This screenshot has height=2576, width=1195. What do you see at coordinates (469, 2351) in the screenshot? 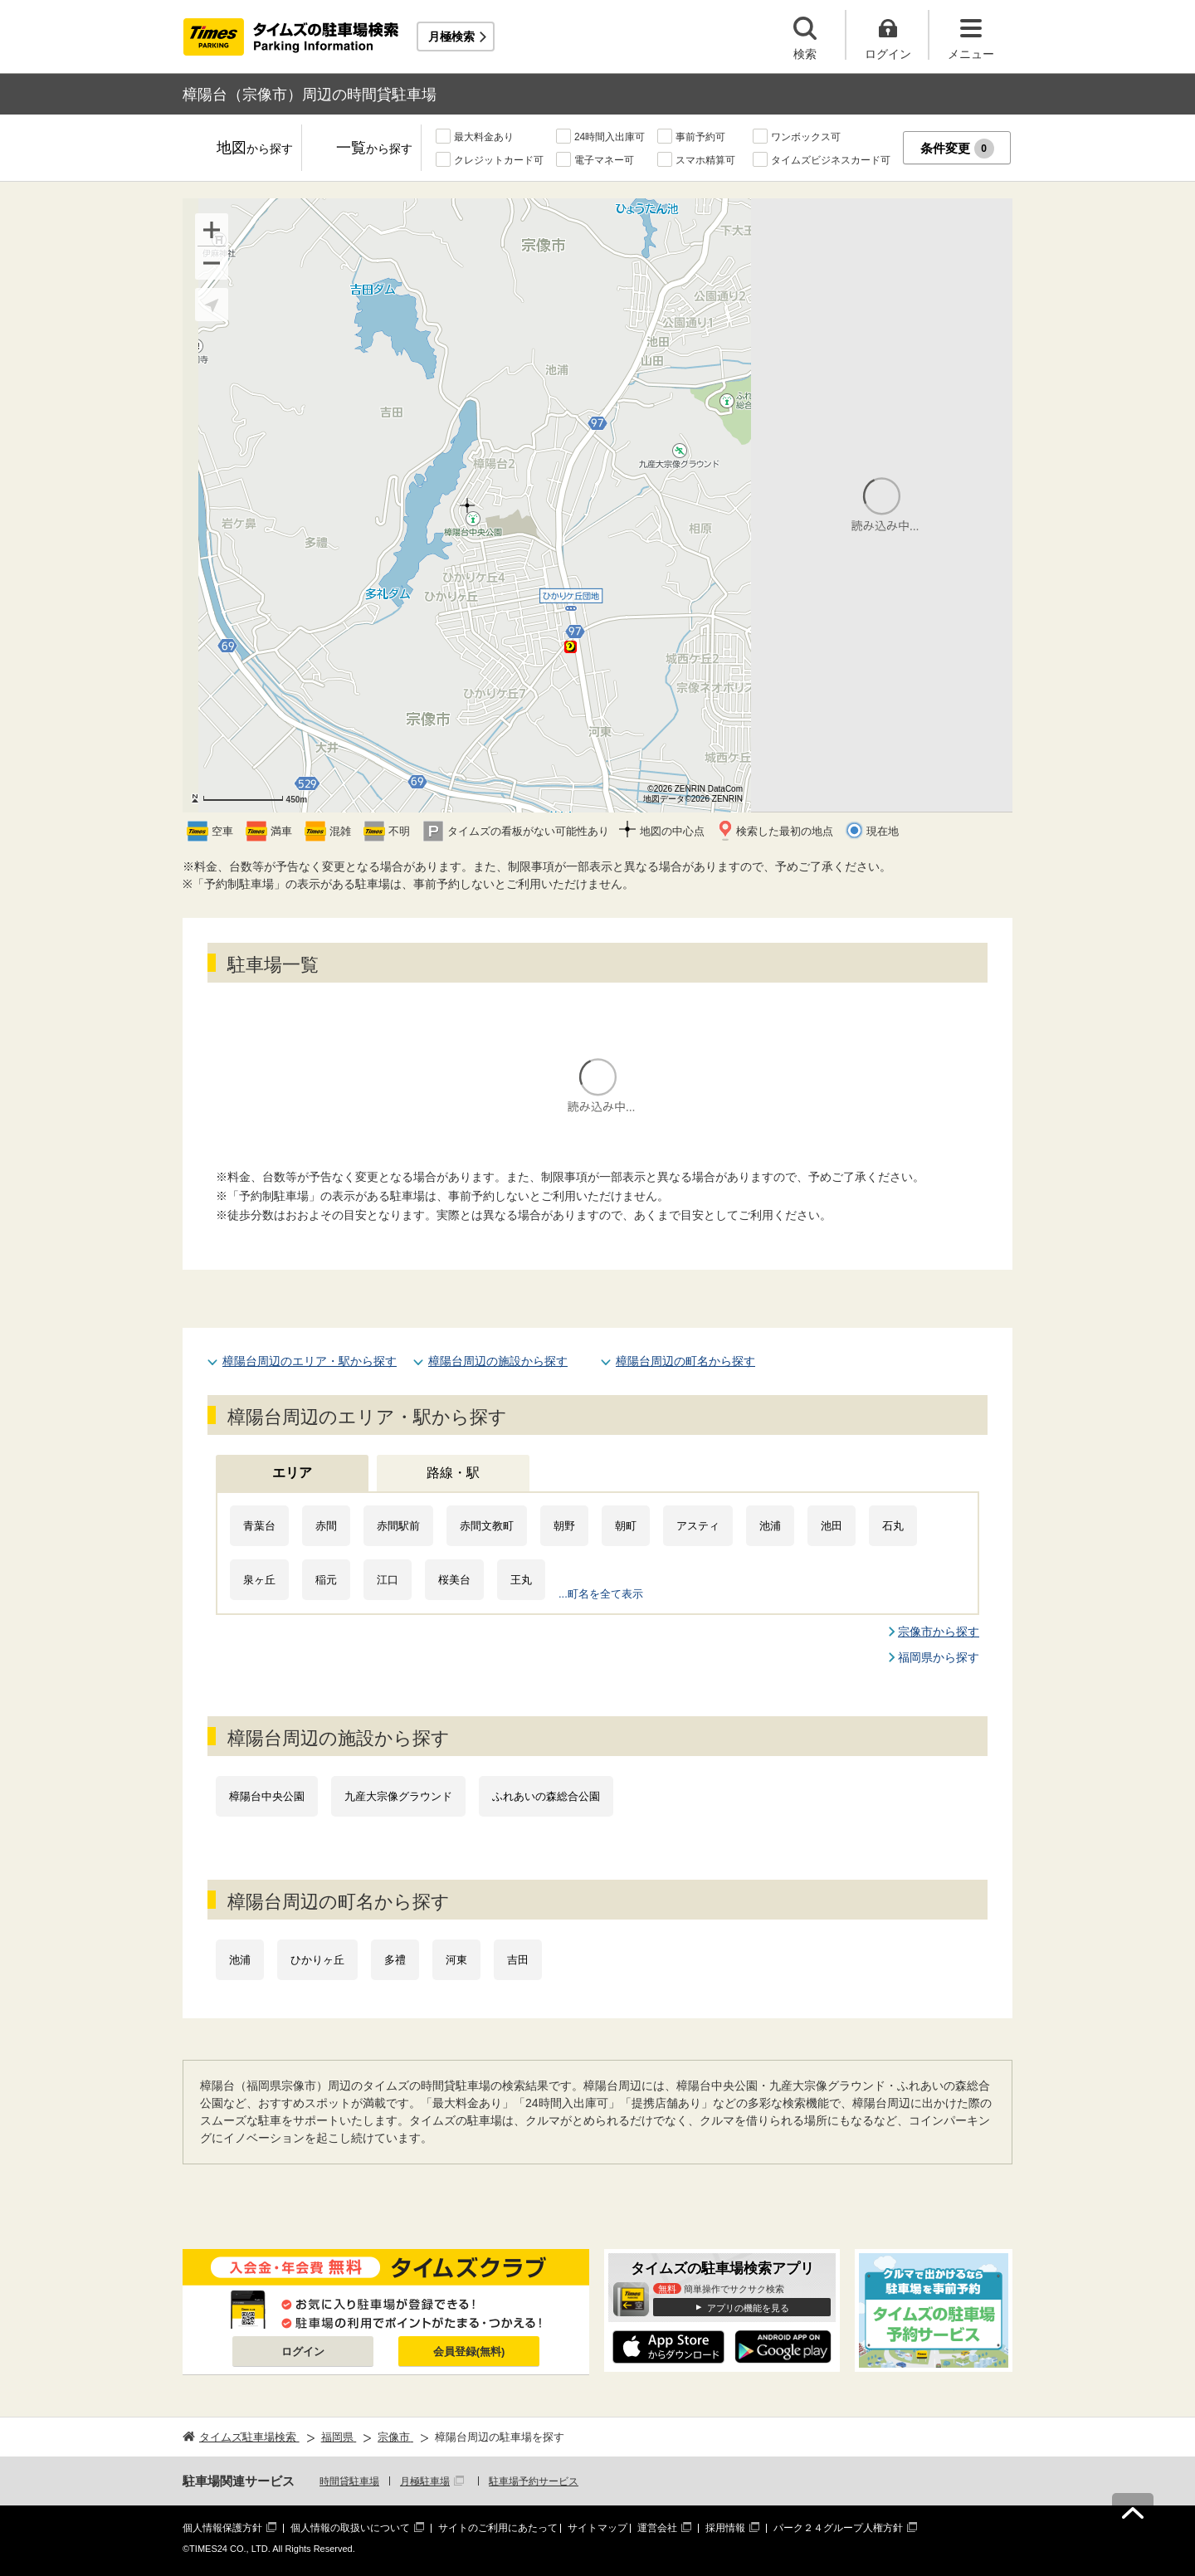
I see `会員登録(無料)` at bounding box center [469, 2351].